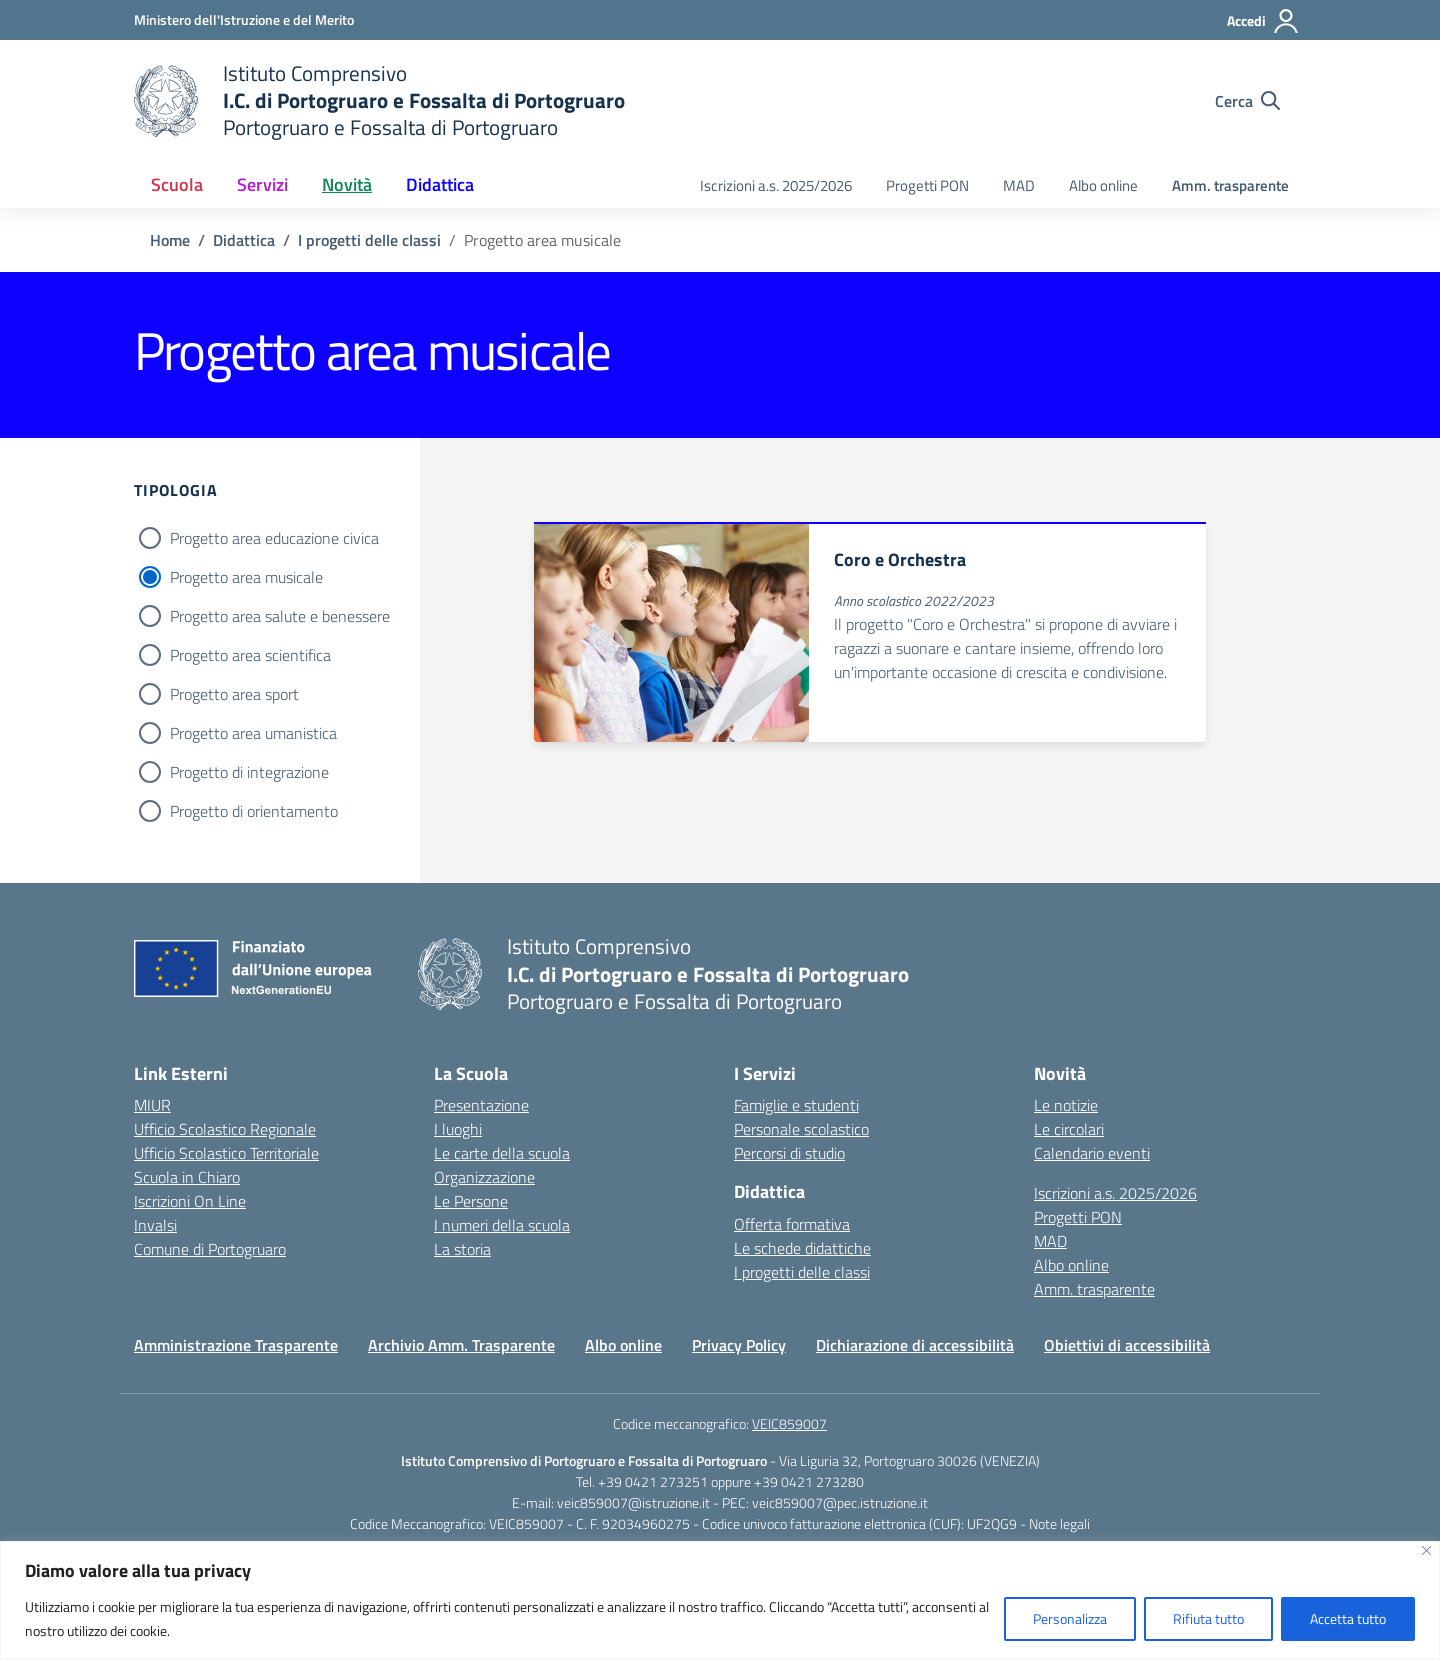 The height and width of the screenshot is (1660, 1440). Describe the element at coordinates (502, 1225) in the screenshot. I see `I numeri della scuola` at that location.